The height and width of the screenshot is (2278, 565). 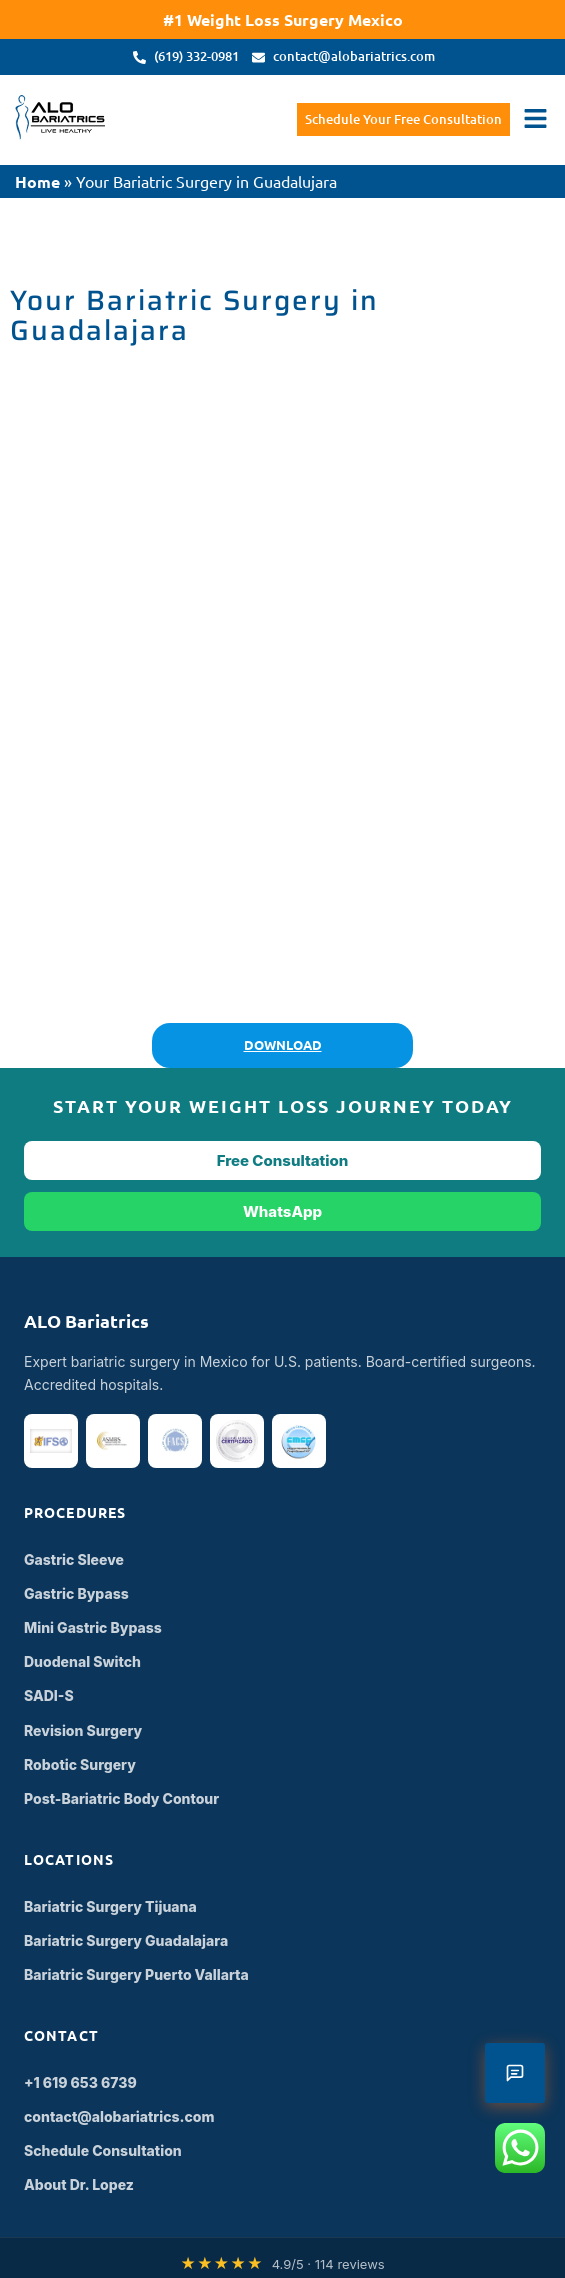 What do you see at coordinates (83, 1730) in the screenshot?
I see `Revision Surgery` at bounding box center [83, 1730].